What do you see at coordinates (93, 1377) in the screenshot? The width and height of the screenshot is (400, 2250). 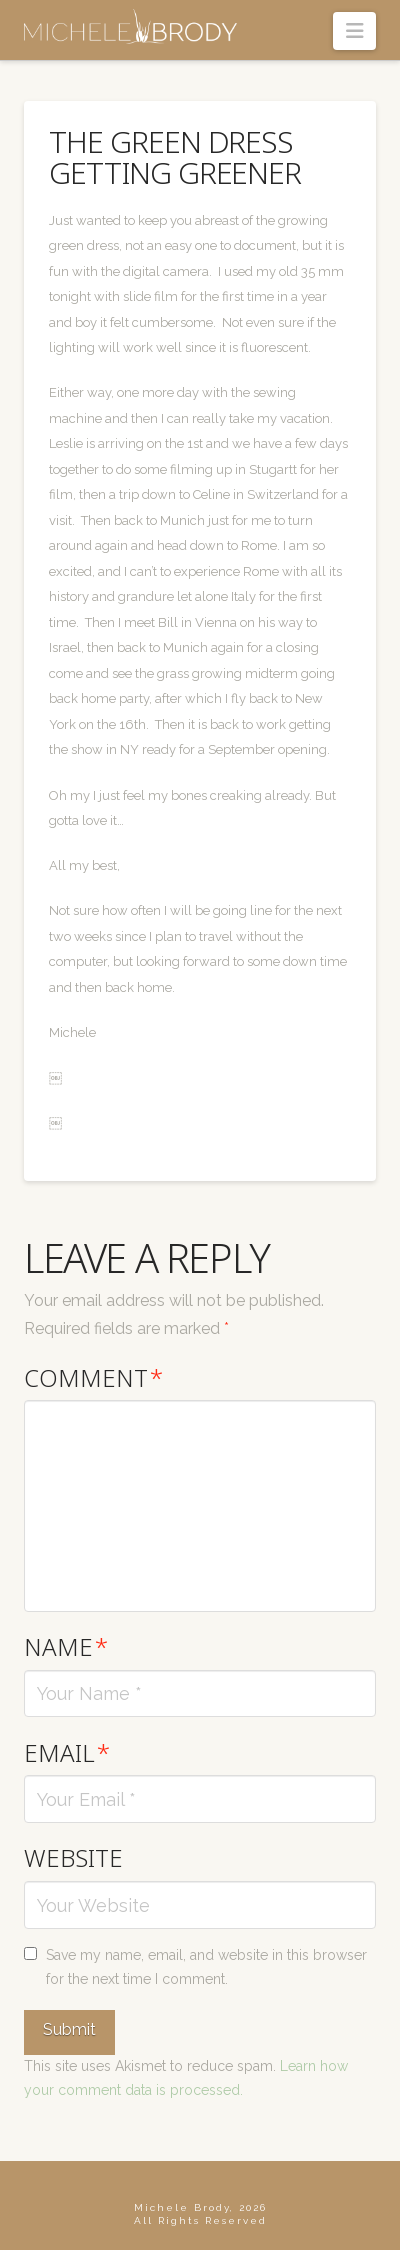 I see `Comment` at bounding box center [93, 1377].